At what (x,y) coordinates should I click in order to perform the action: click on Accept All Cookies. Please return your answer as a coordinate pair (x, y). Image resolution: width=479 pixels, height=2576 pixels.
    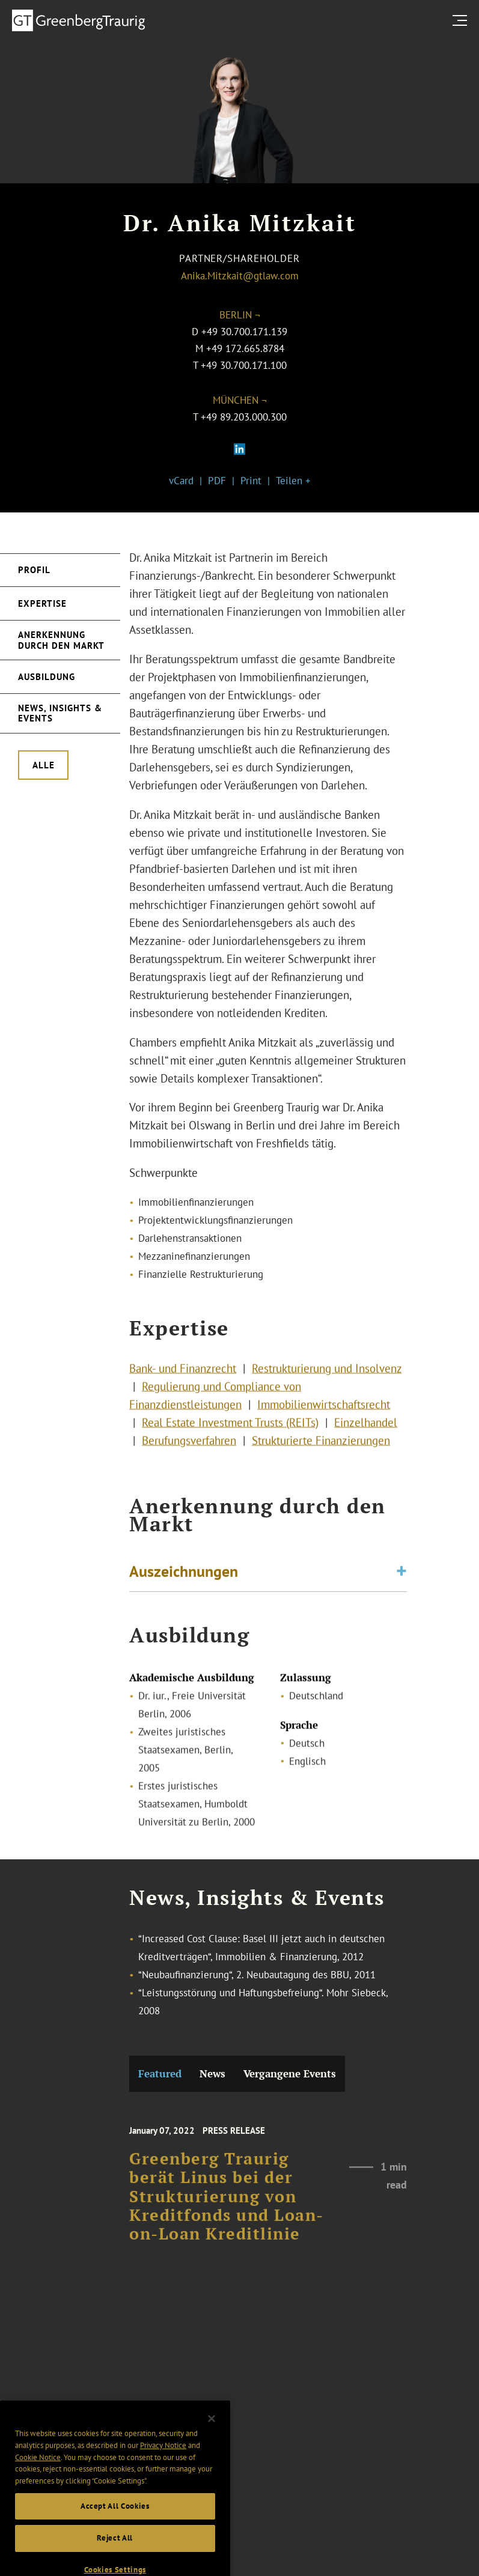
    Looking at the image, I should click on (115, 2521).